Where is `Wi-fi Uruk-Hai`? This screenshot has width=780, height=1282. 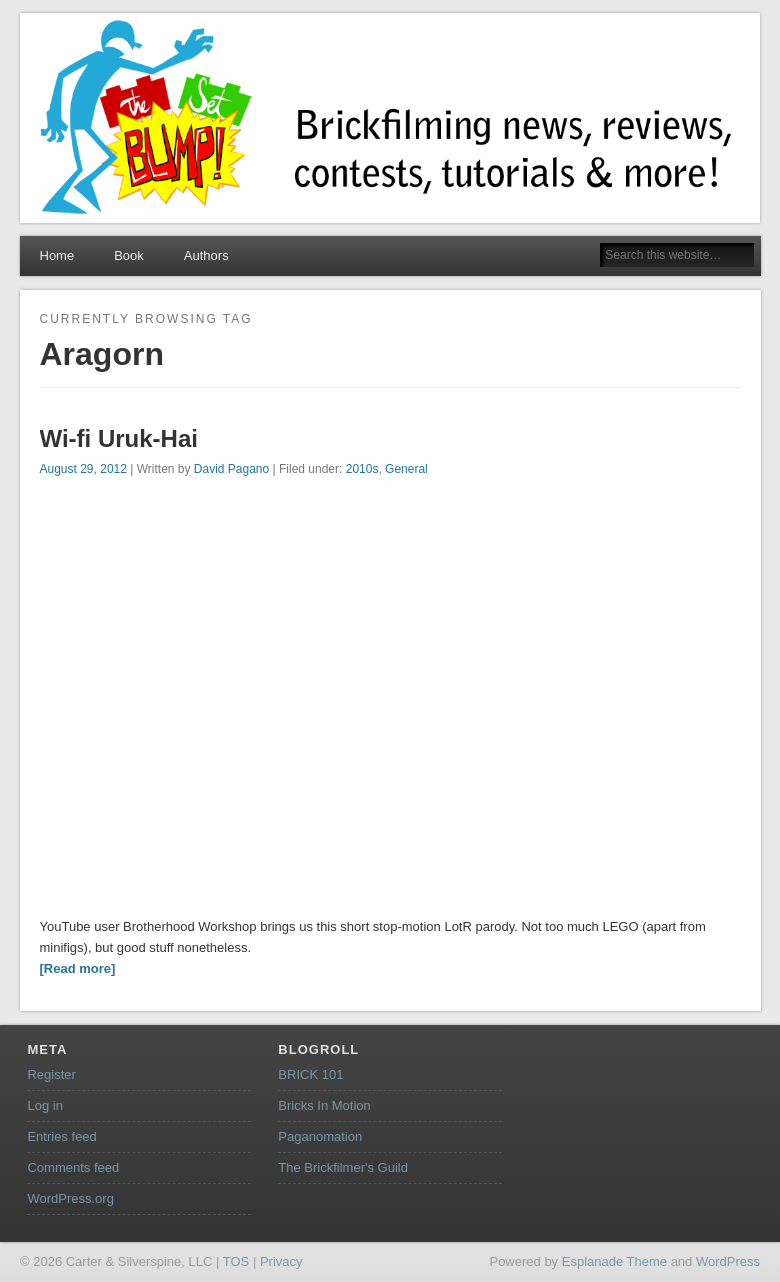
Wi-fi Uruk-Hai is located at coordinates (119, 438).